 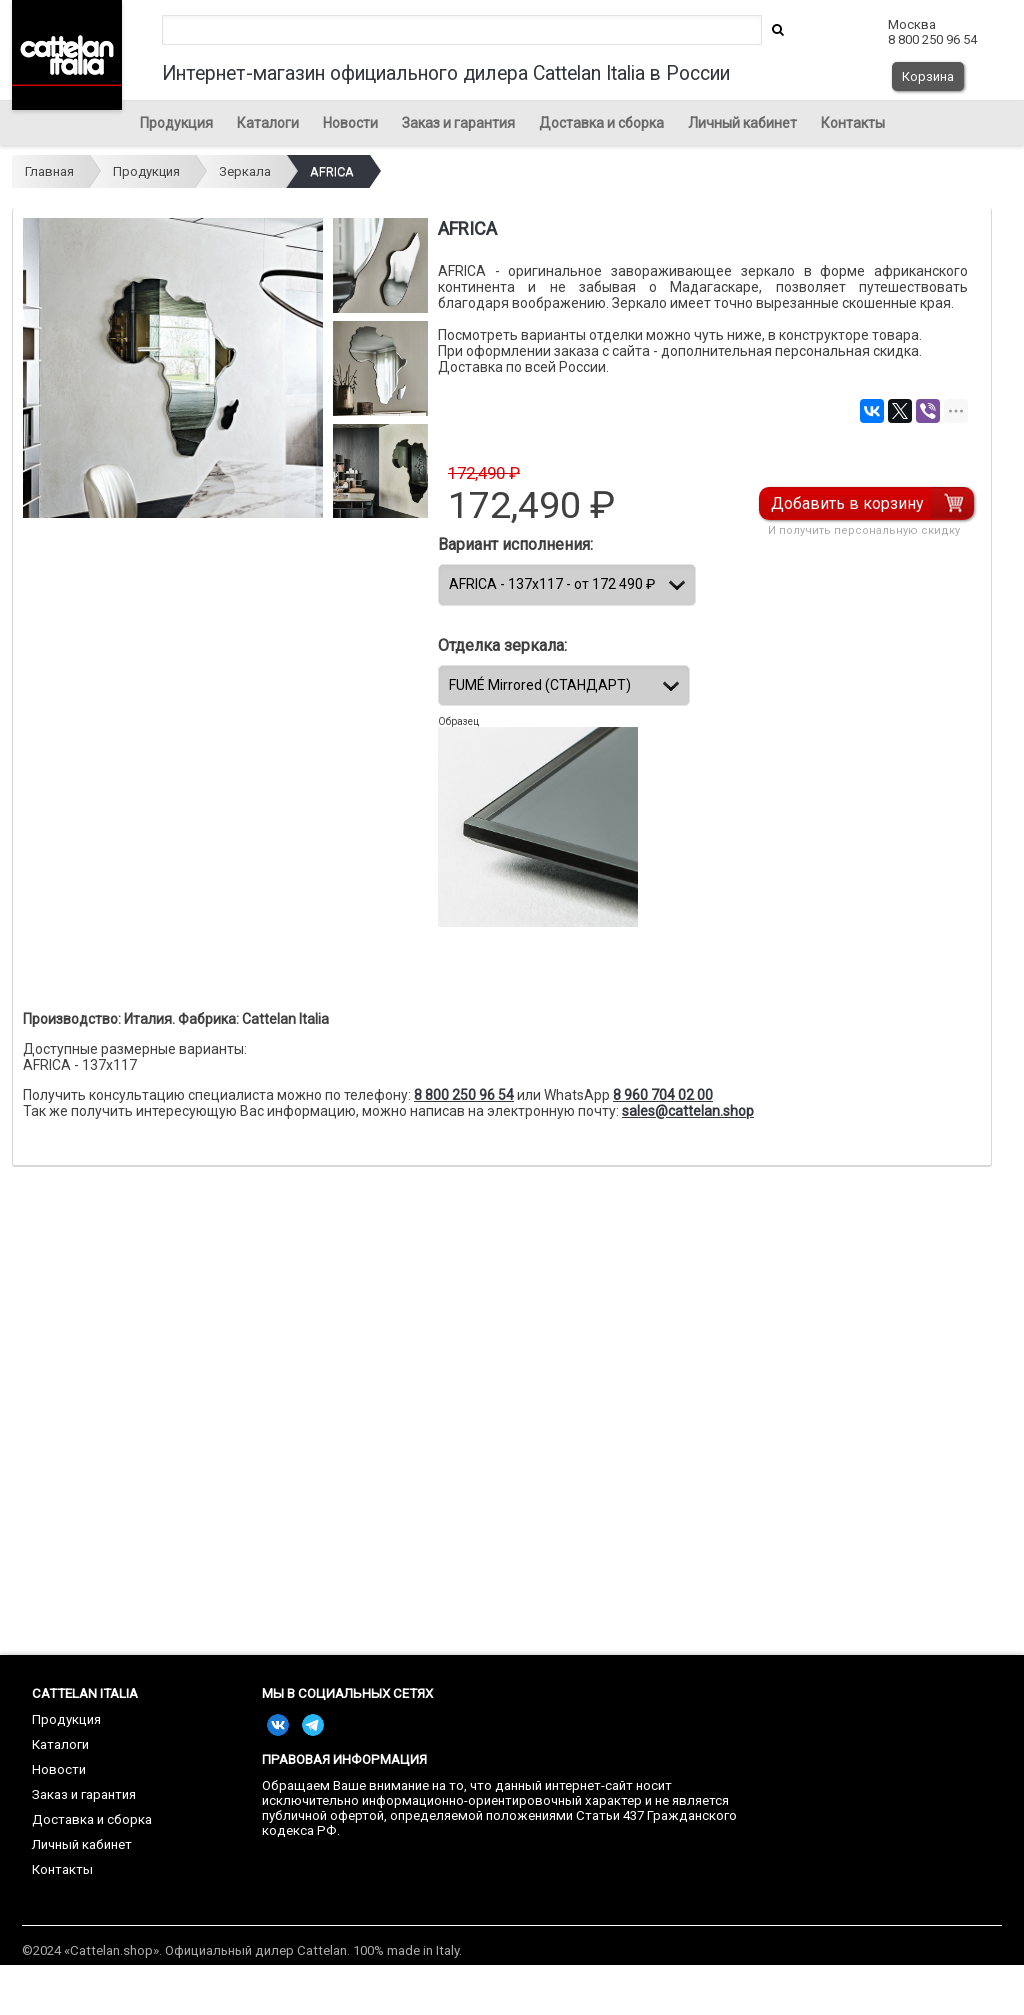 I want to click on Новости, so click(x=350, y=123).